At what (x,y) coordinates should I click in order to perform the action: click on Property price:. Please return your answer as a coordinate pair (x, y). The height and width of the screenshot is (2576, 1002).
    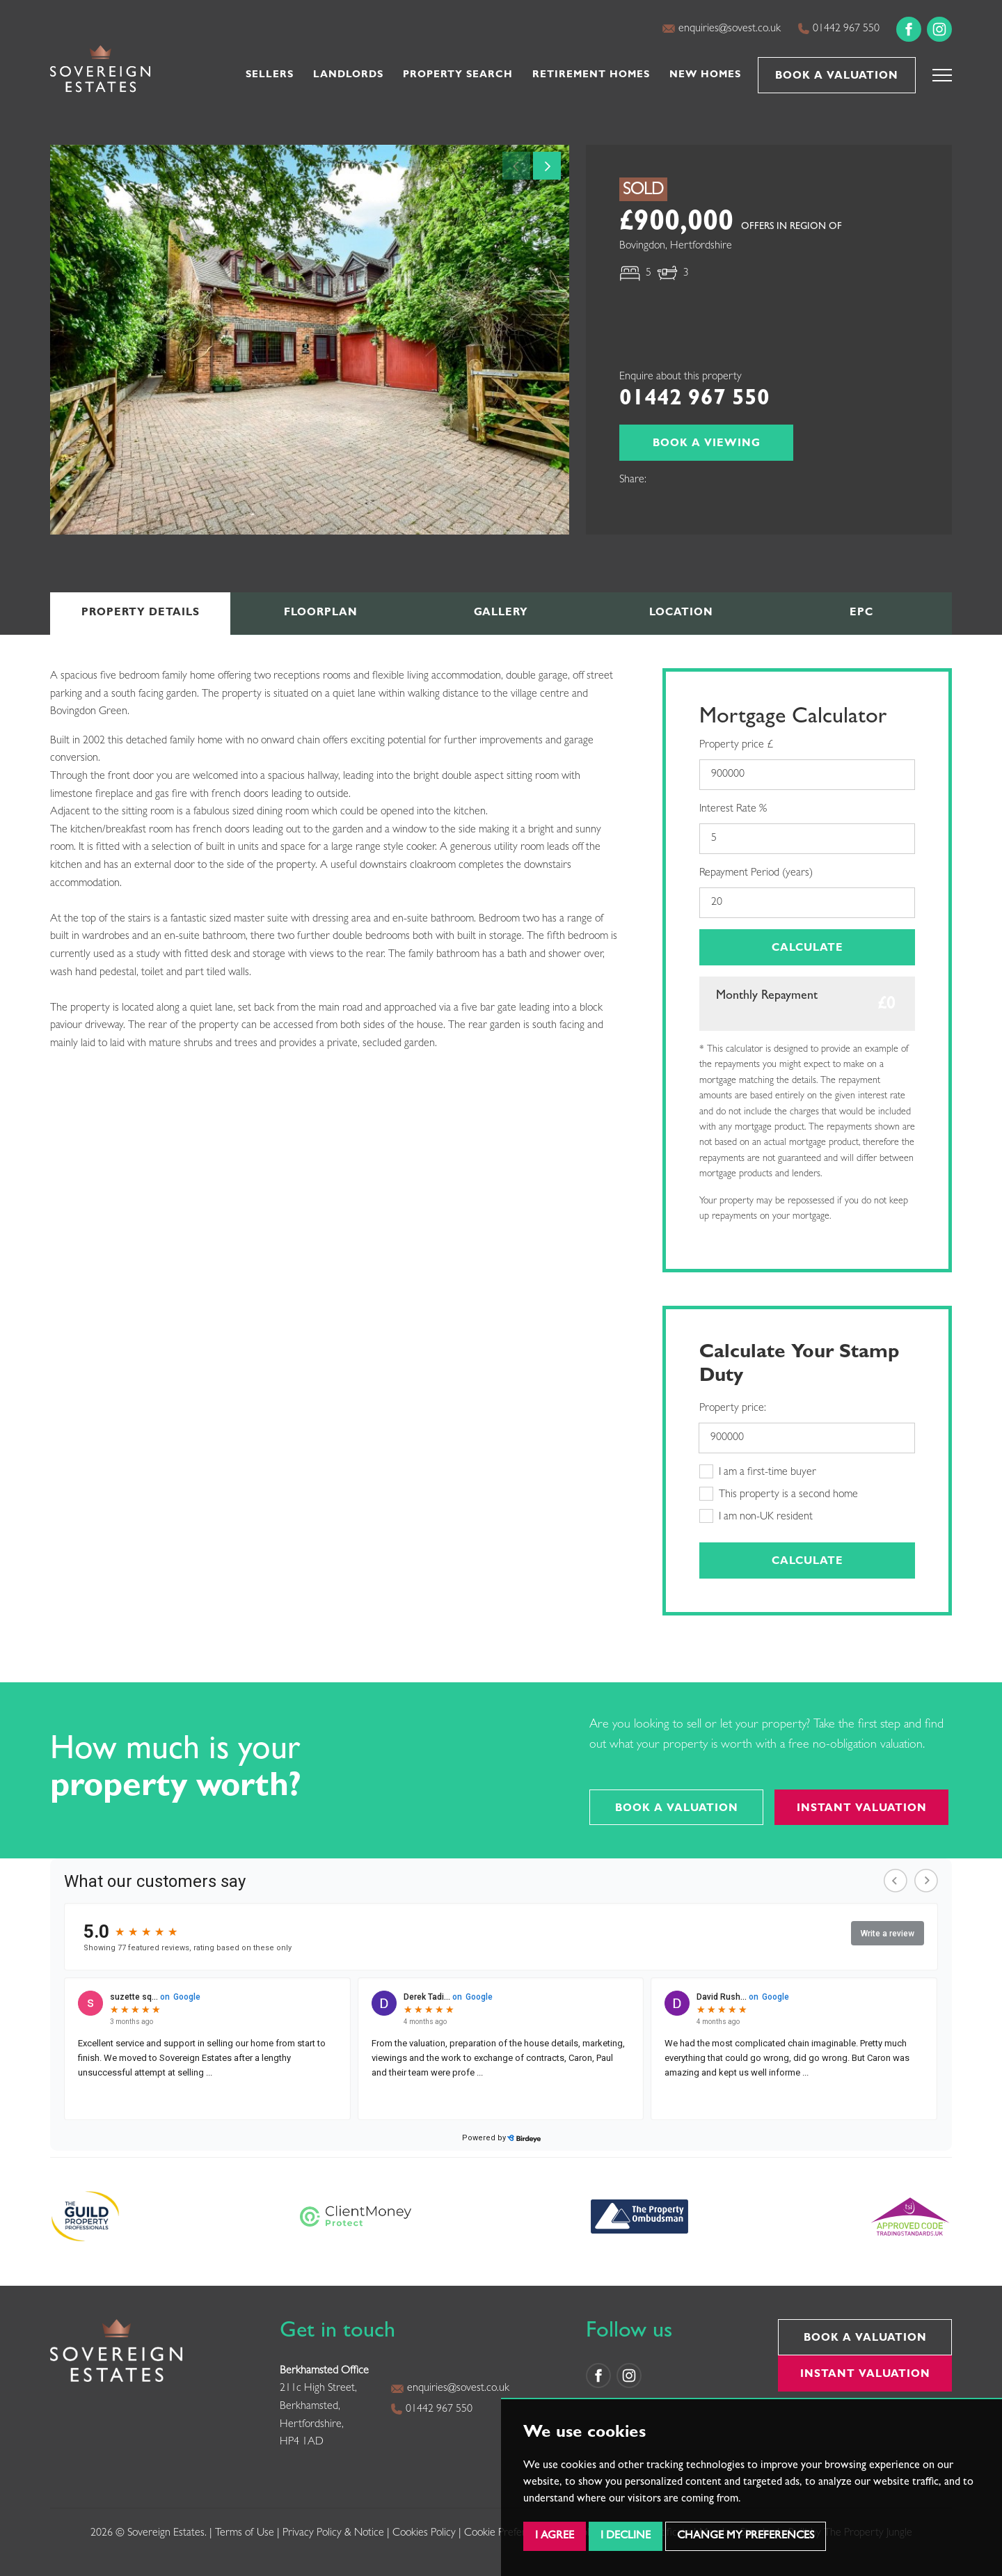
    Looking at the image, I should click on (732, 1408).